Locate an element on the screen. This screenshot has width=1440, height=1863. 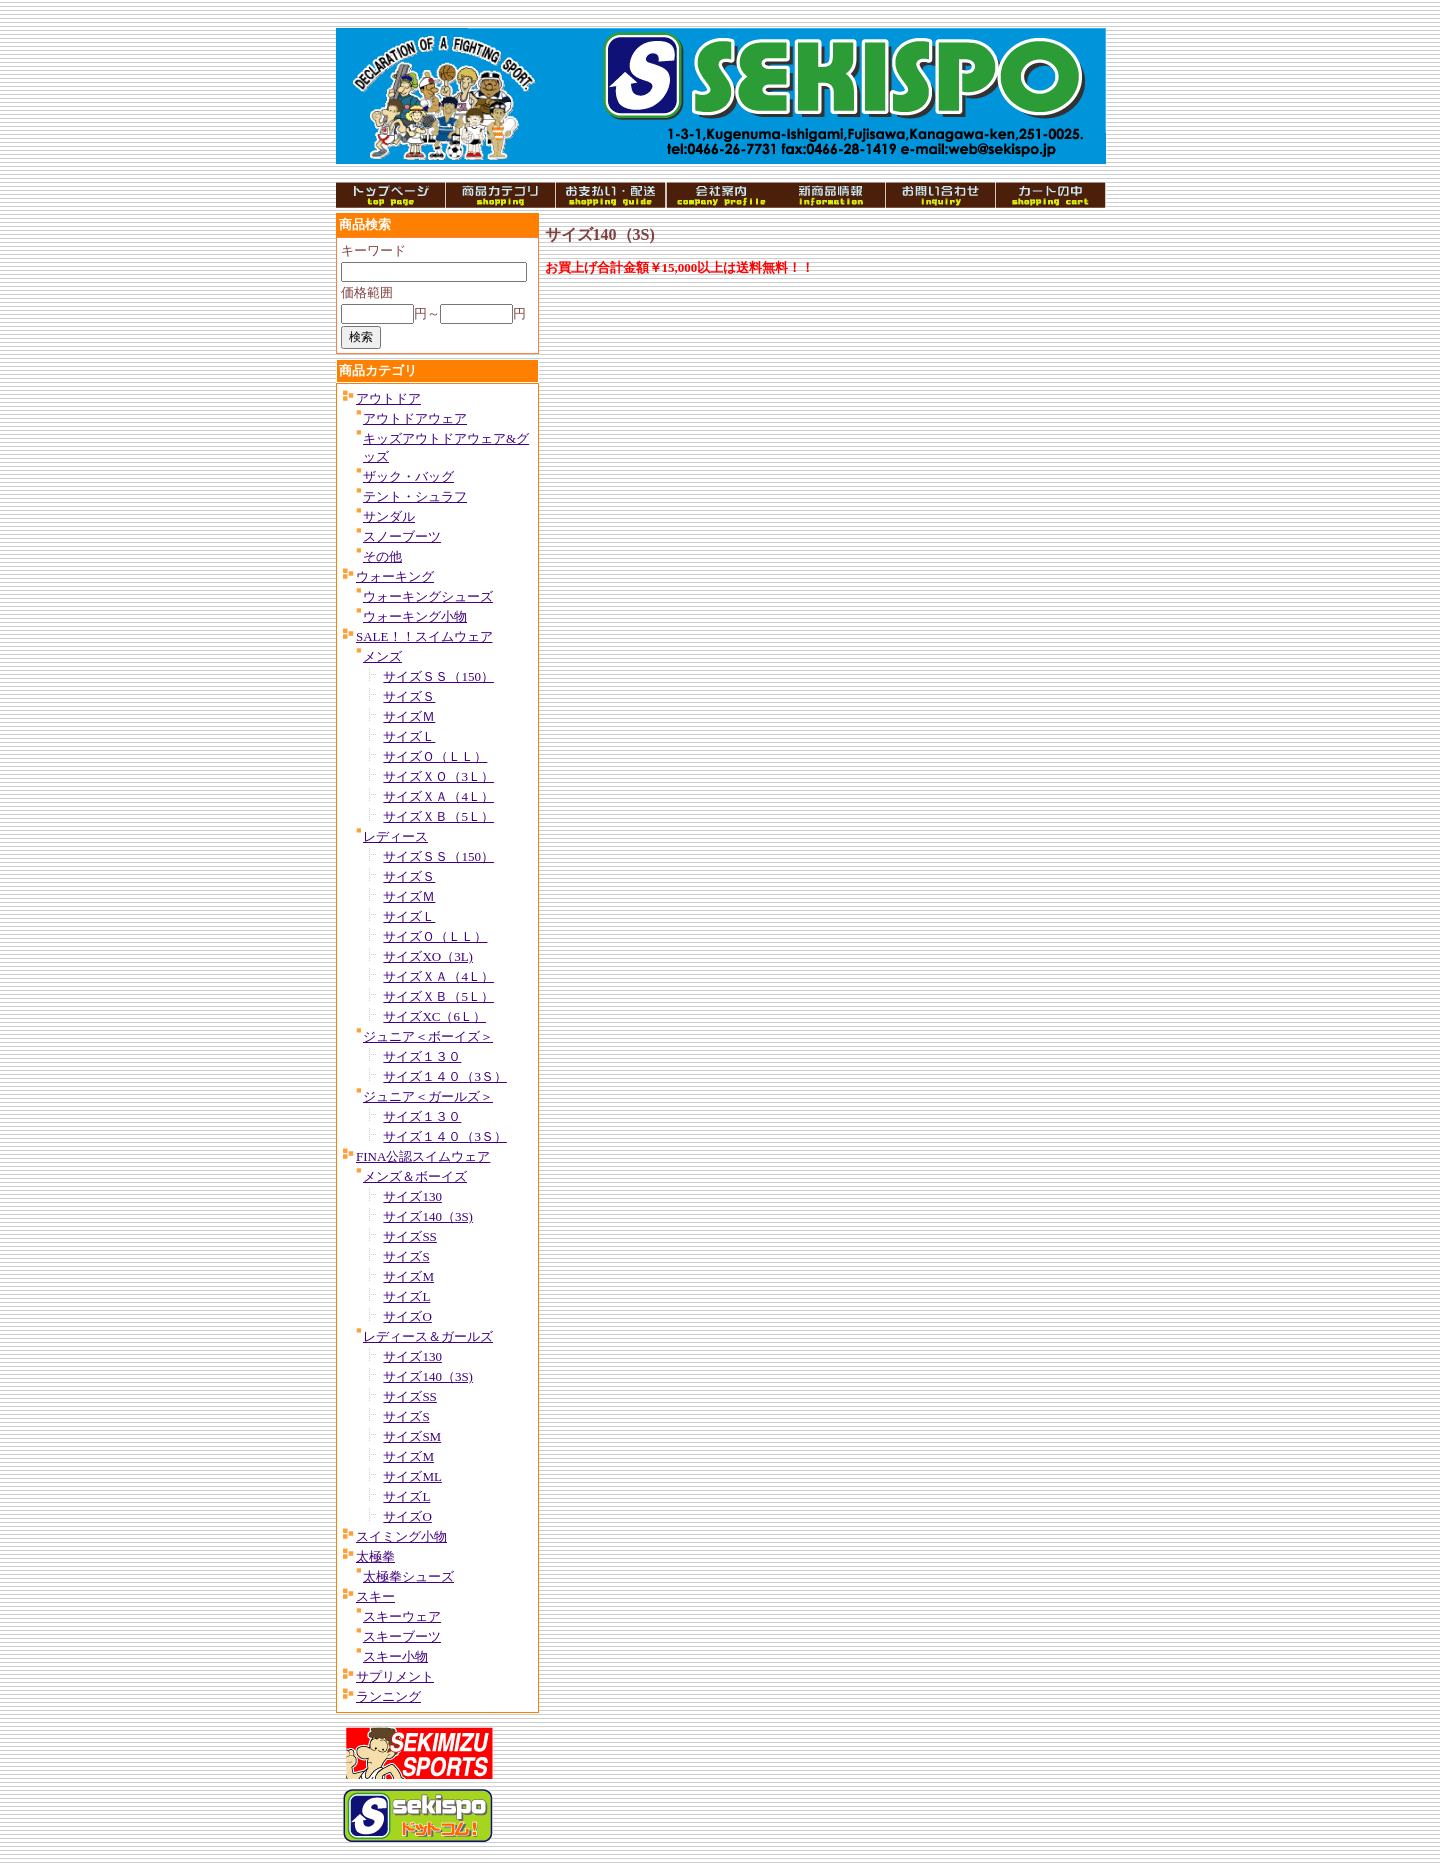
サイズS is located at coordinates (406, 1256).